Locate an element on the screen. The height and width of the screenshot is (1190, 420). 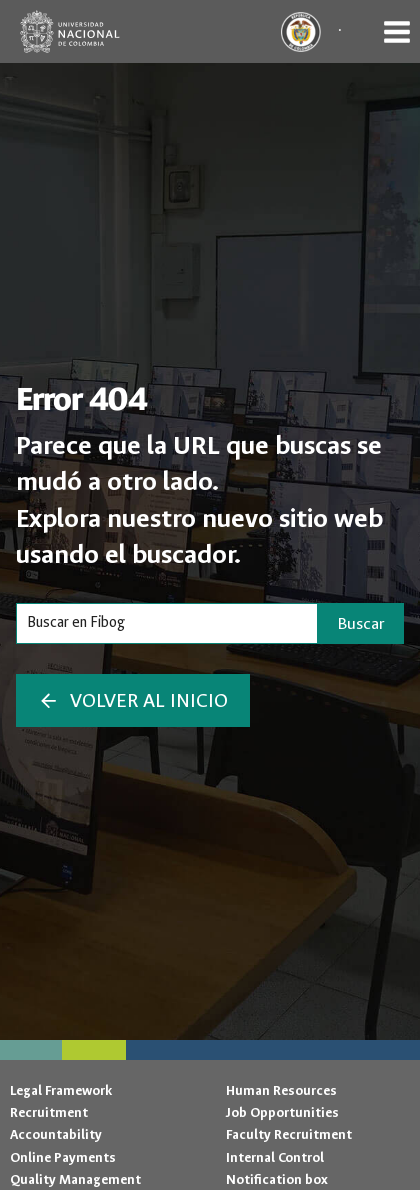
[Search] is located at coordinates (167, 623).